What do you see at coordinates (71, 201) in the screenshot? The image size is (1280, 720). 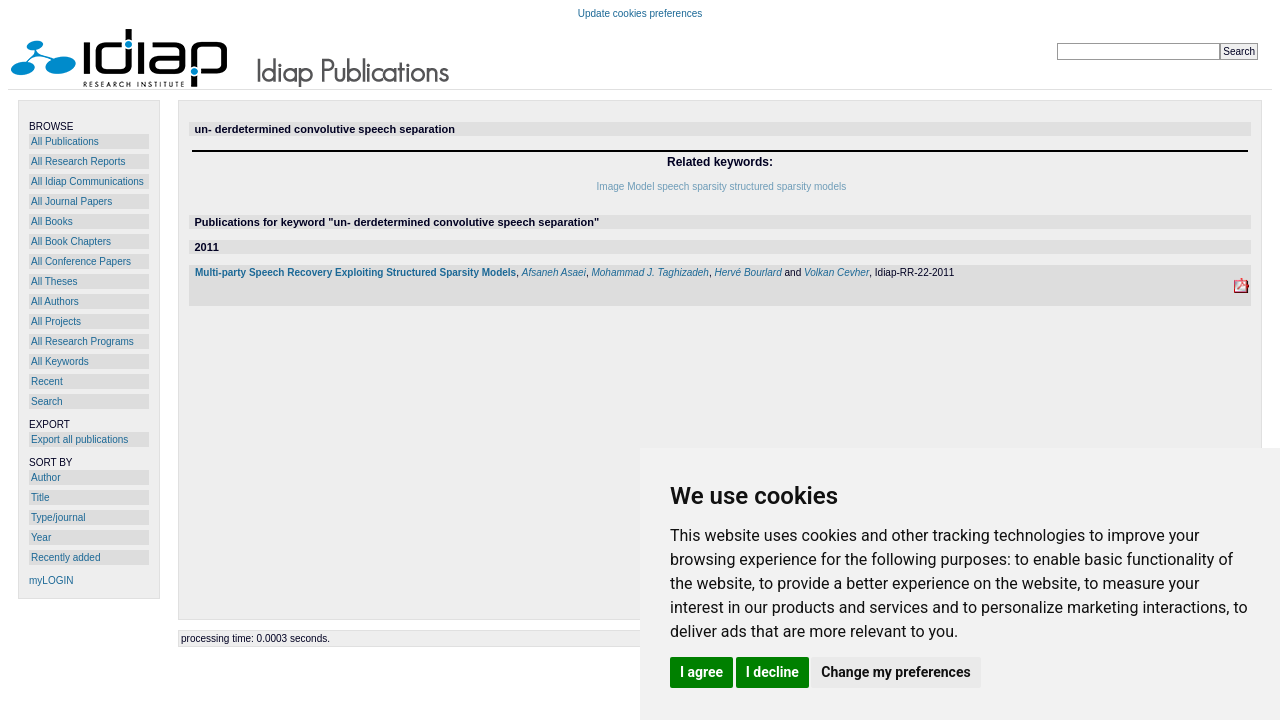 I see `All Journal Papers` at bounding box center [71, 201].